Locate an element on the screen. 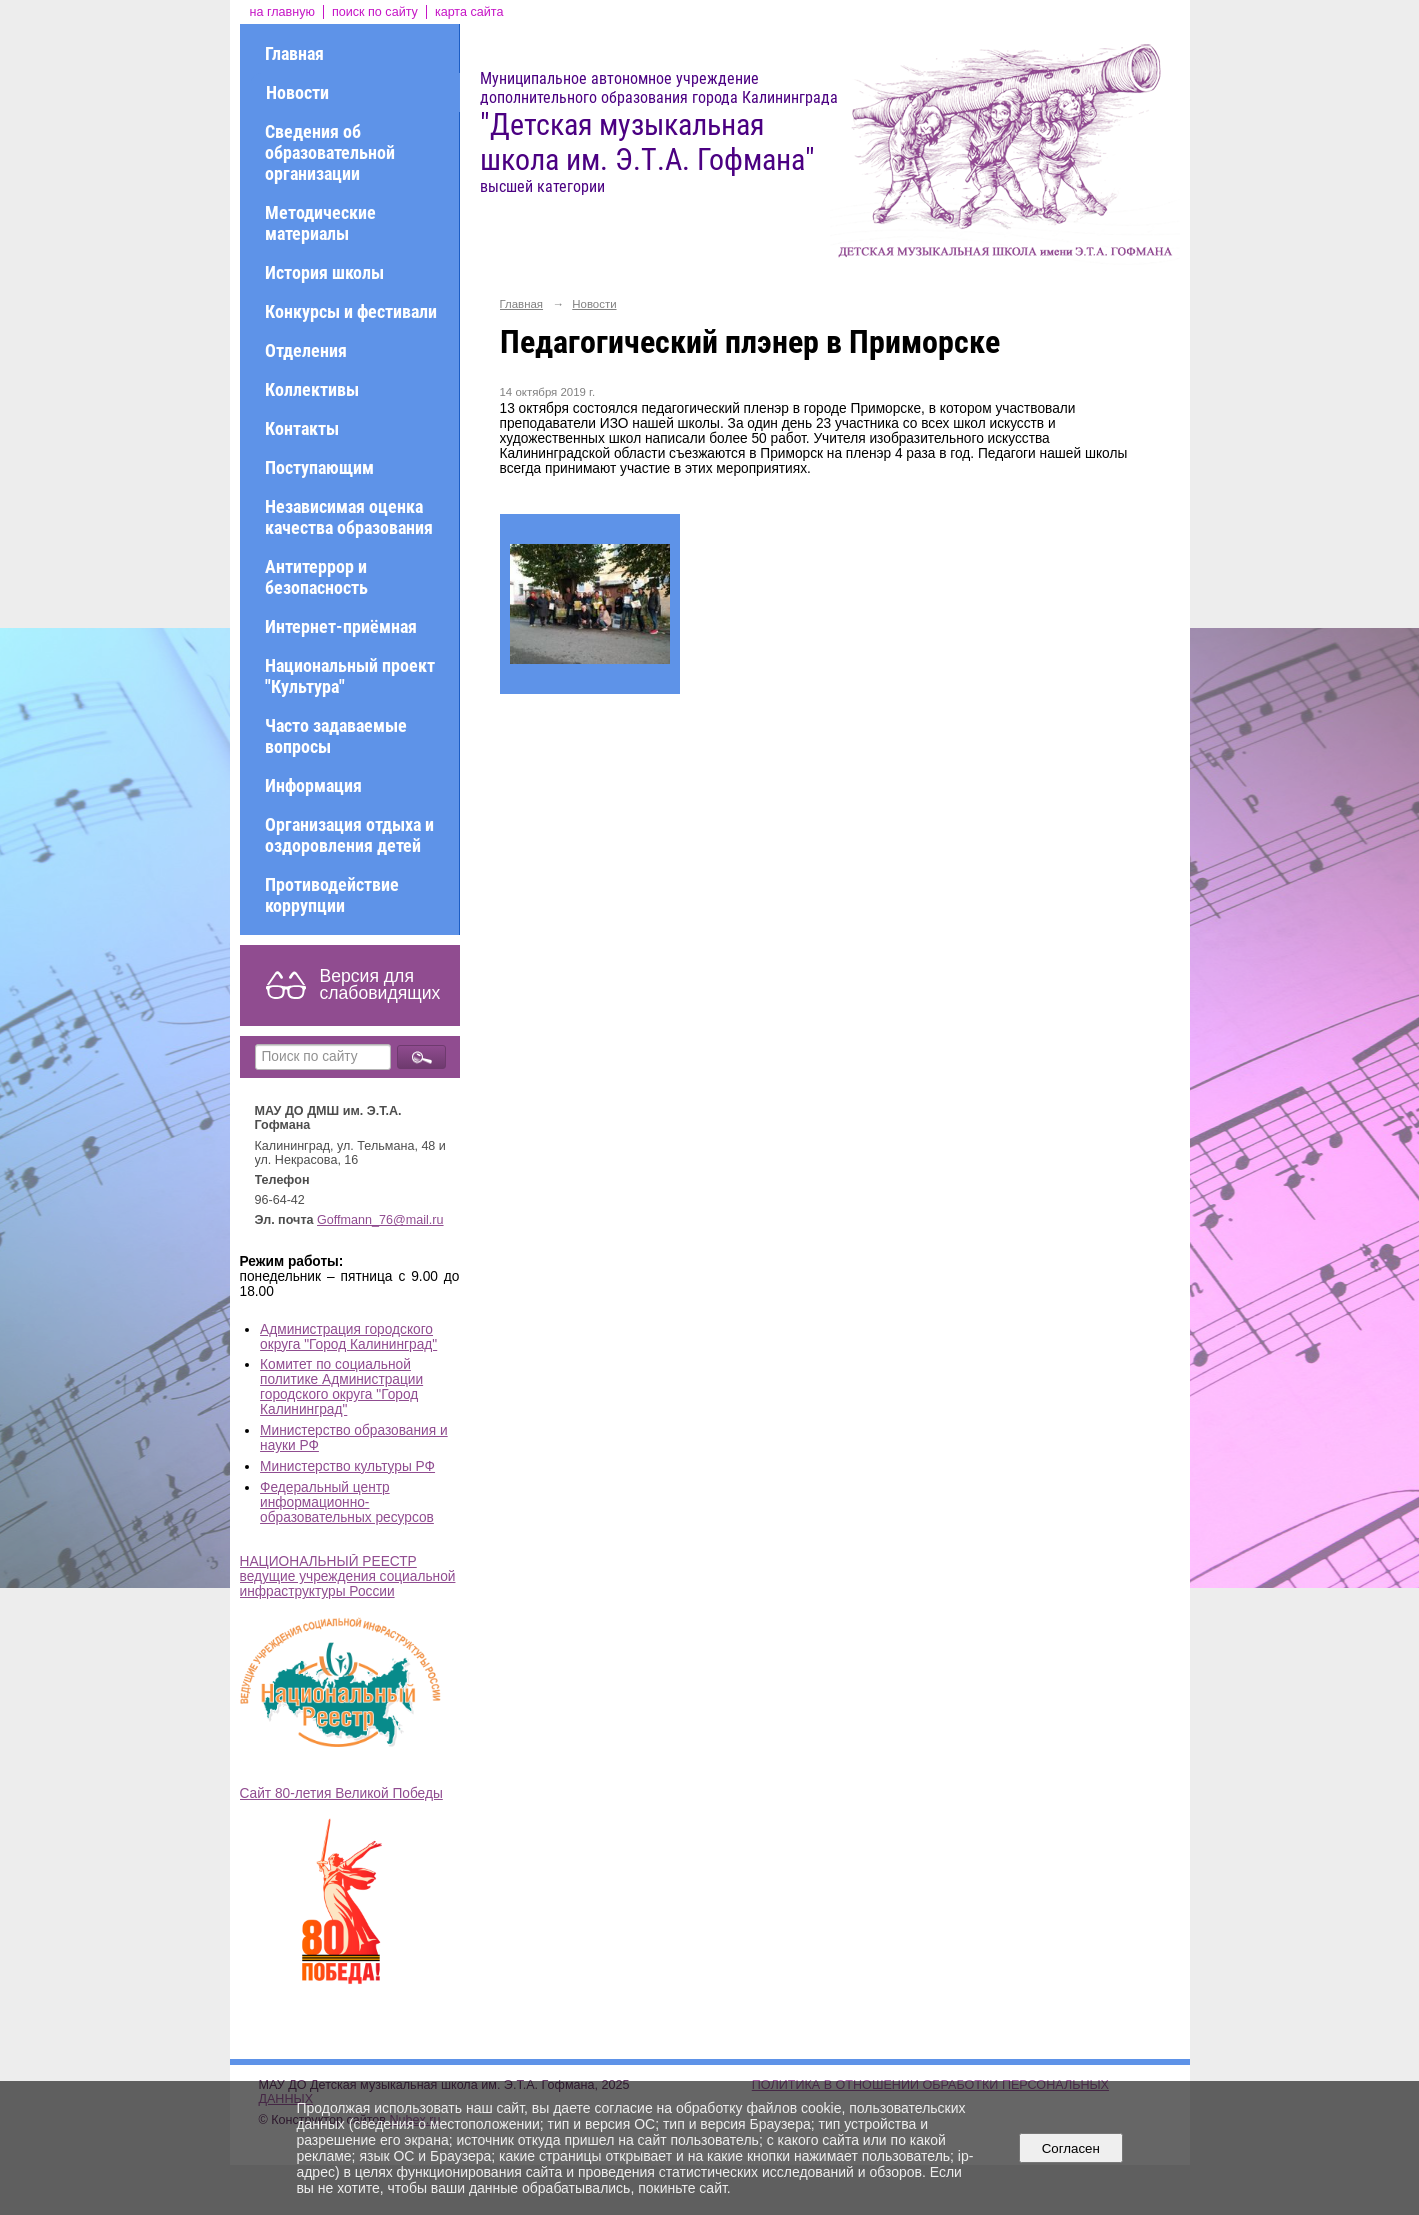 The width and height of the screenshot is (1419, 2215). История школы is located at coordinates (324, 272).